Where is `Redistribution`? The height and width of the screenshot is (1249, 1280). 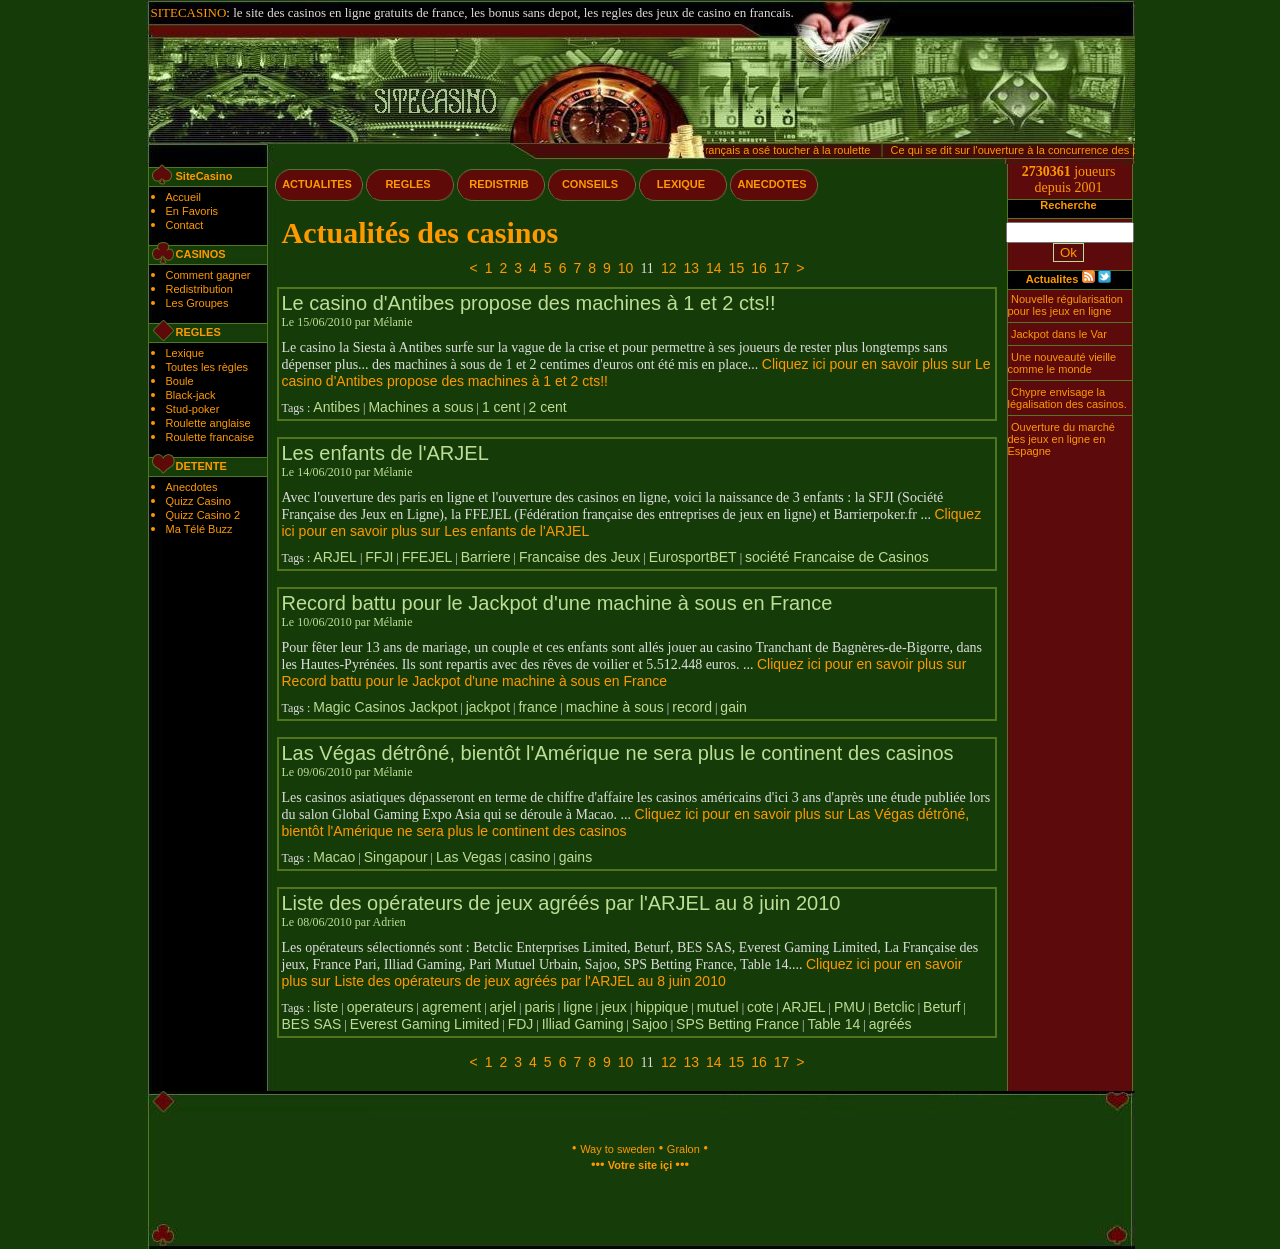
Redistribution is located at coordinates (199, 289).